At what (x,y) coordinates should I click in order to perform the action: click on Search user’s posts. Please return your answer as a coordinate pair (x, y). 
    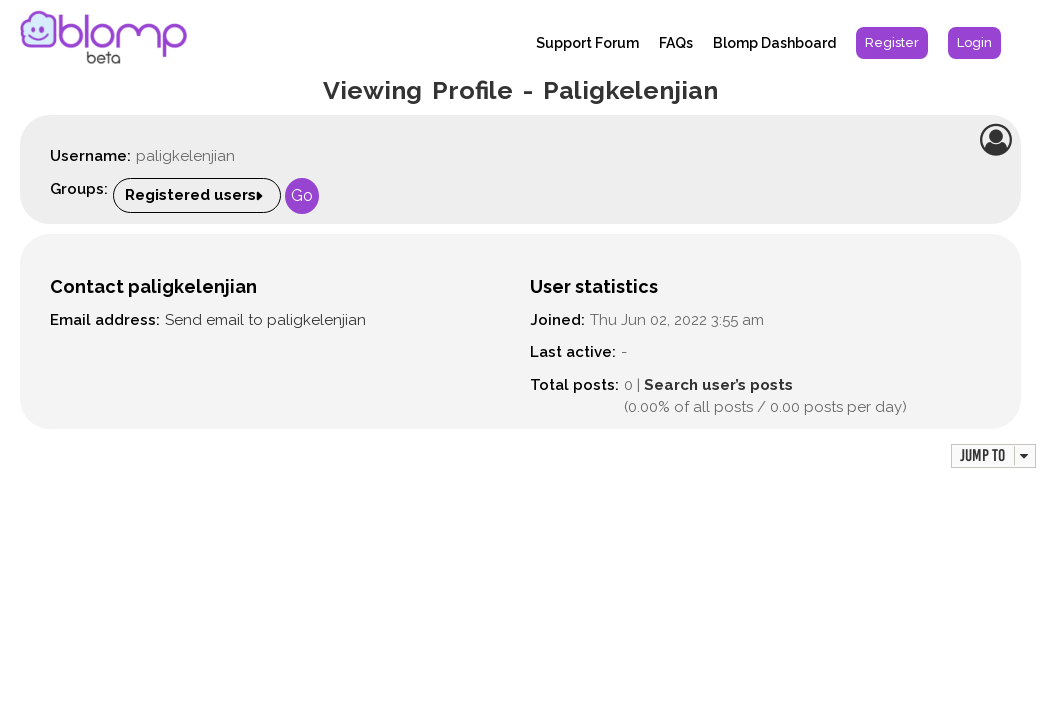
    Looking at the image, I should click on (718, 385).